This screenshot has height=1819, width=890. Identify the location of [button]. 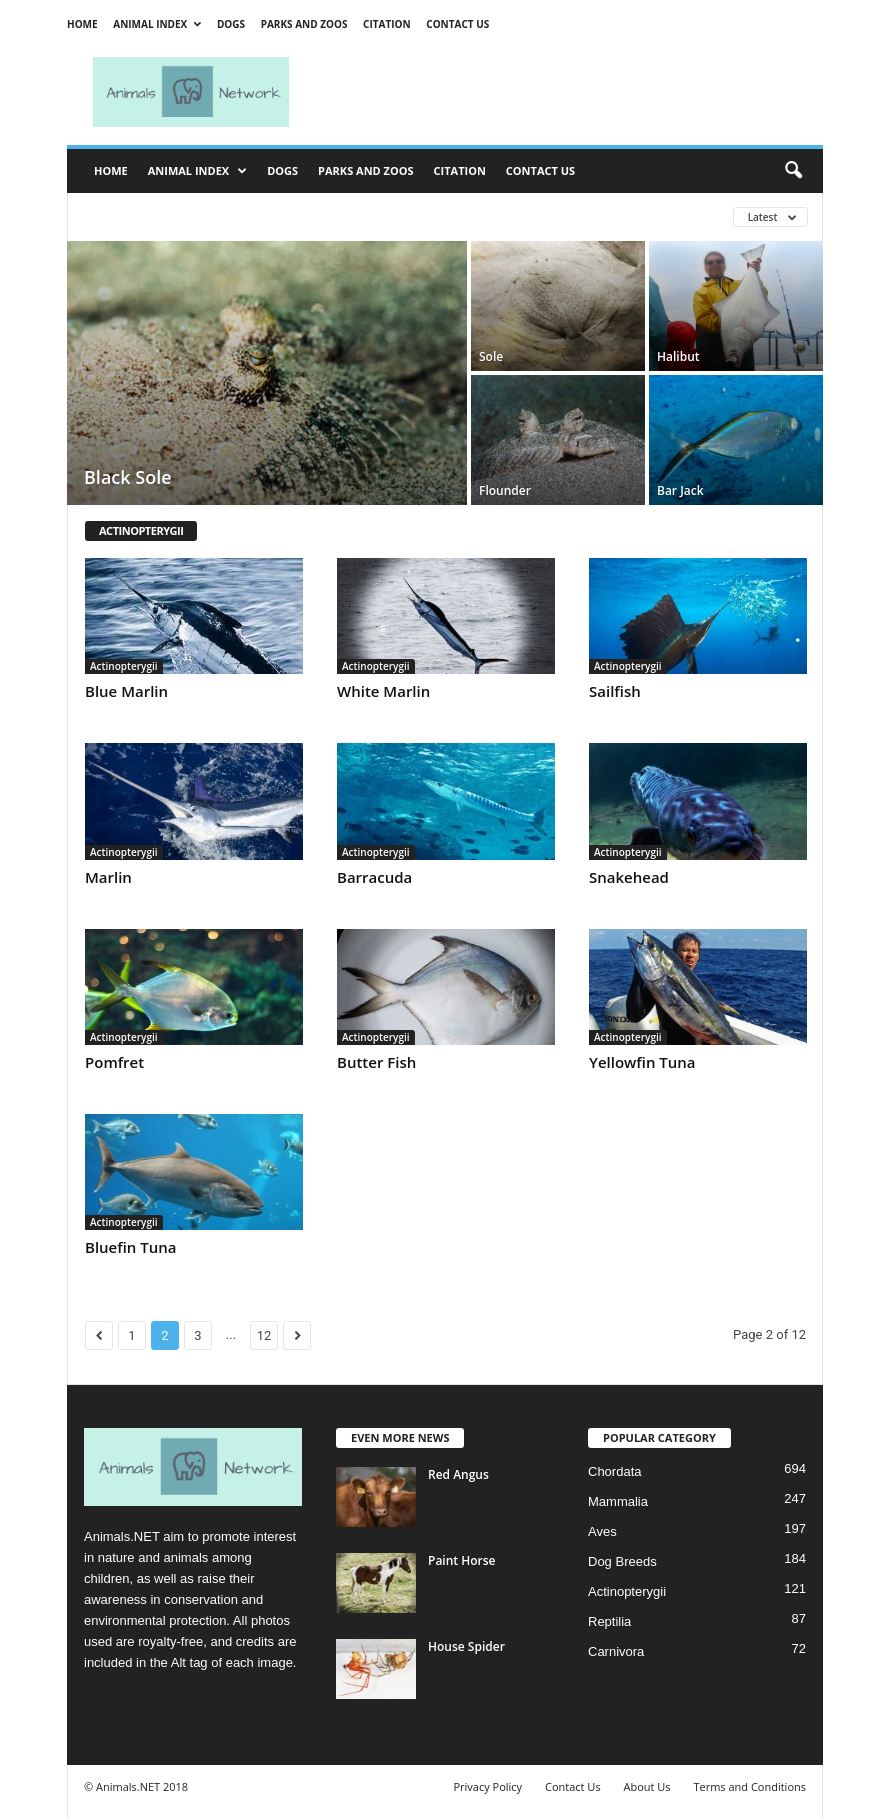
(793, 171).